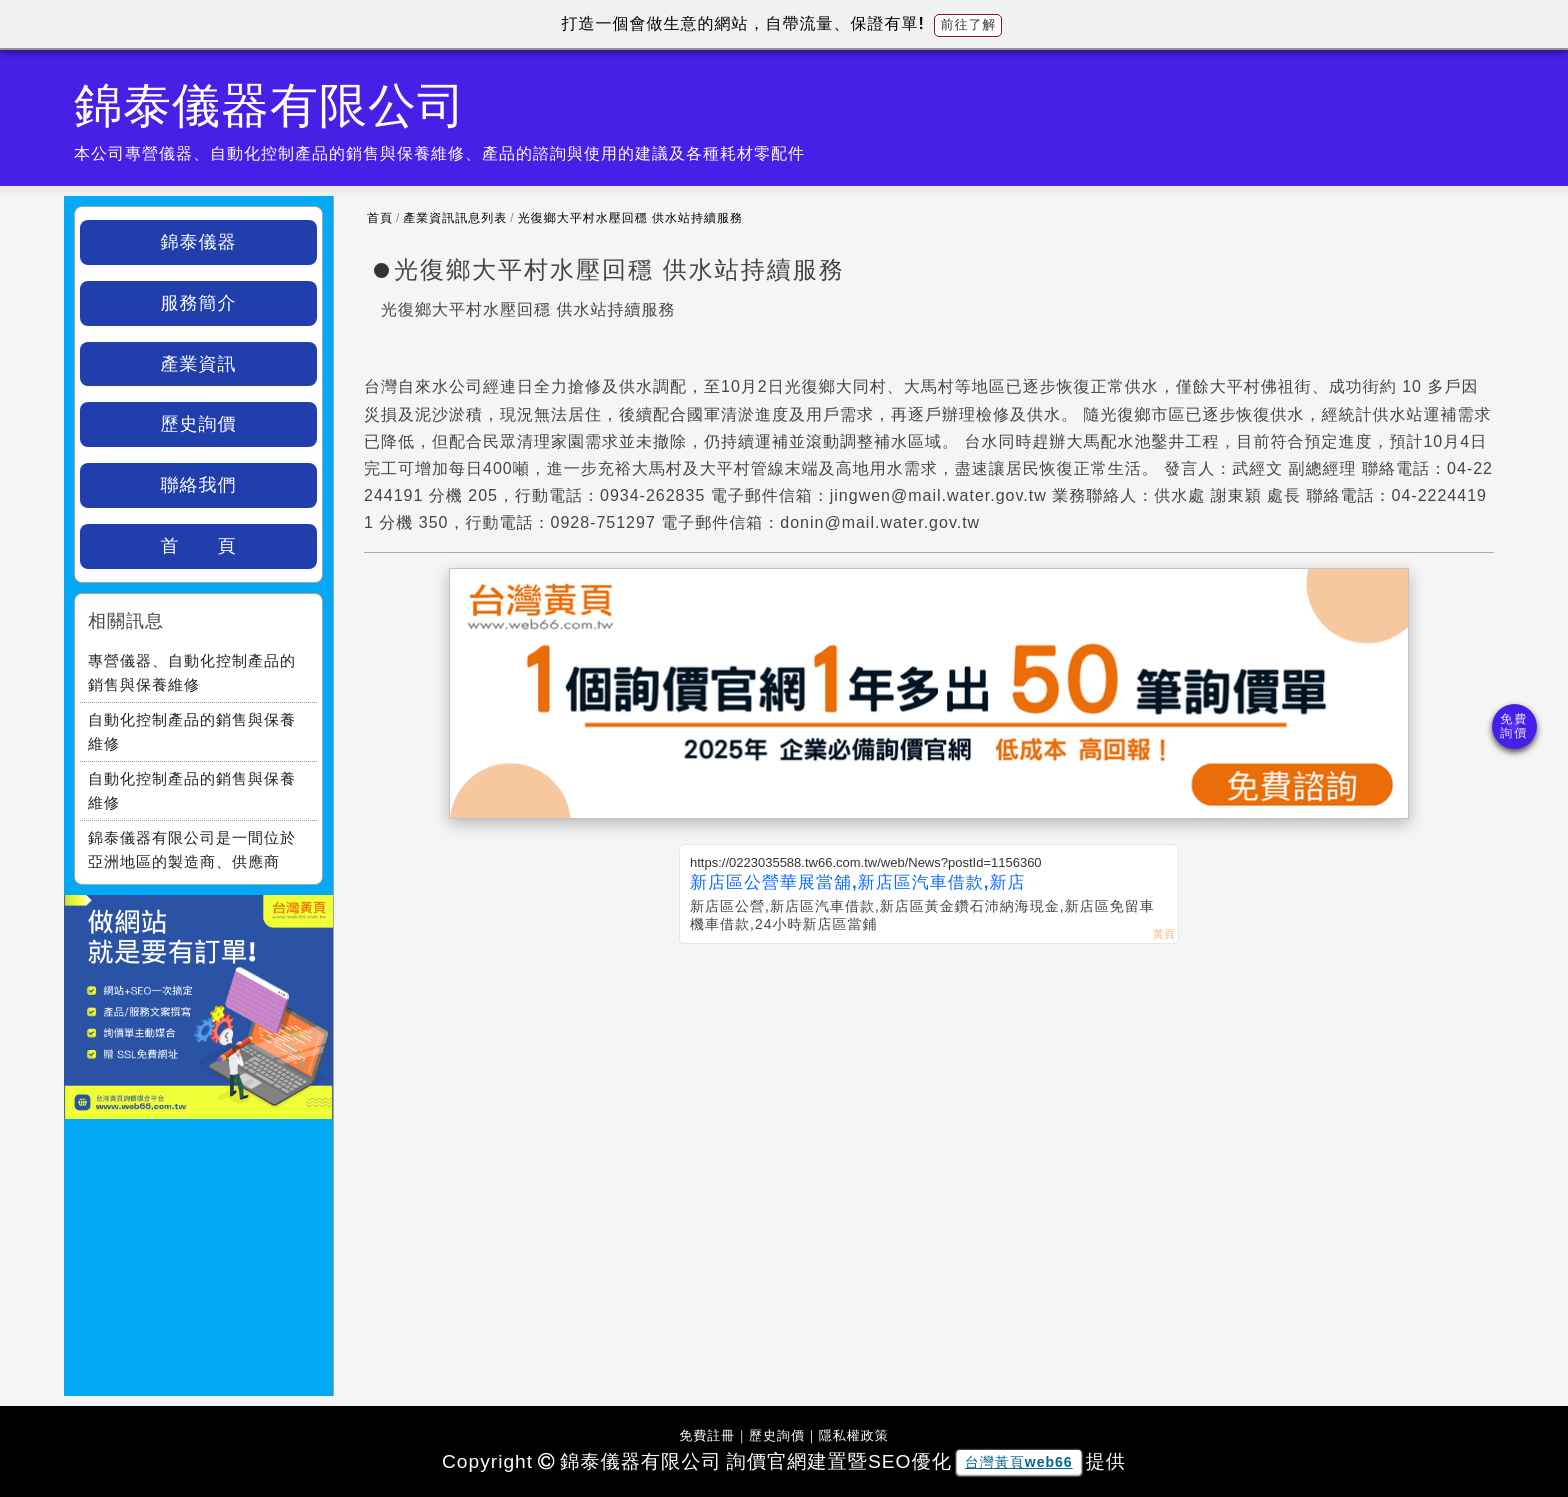 The image size is (1568, 1497). What do you see at coordinates (199, 303) in the screenshot?
I see `服務簡介` at bounding box center [199, 303].